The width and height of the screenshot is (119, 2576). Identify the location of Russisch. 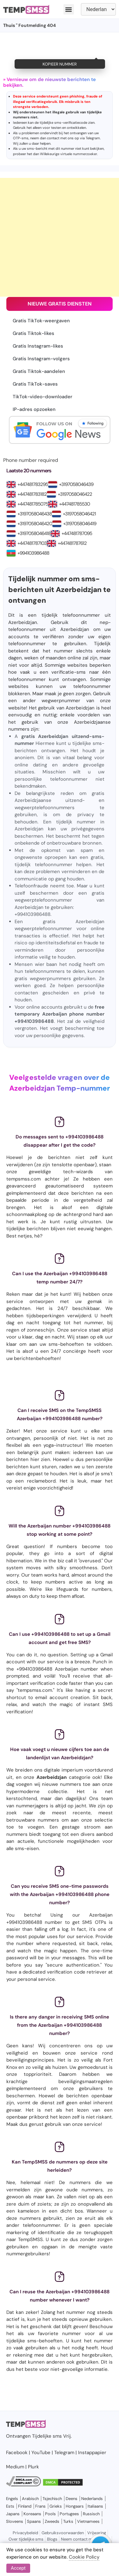
(91, 2513).